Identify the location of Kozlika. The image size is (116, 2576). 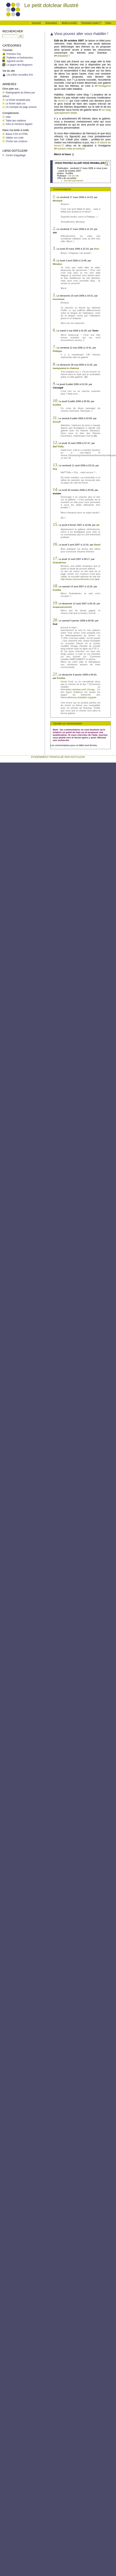
(57, 404).